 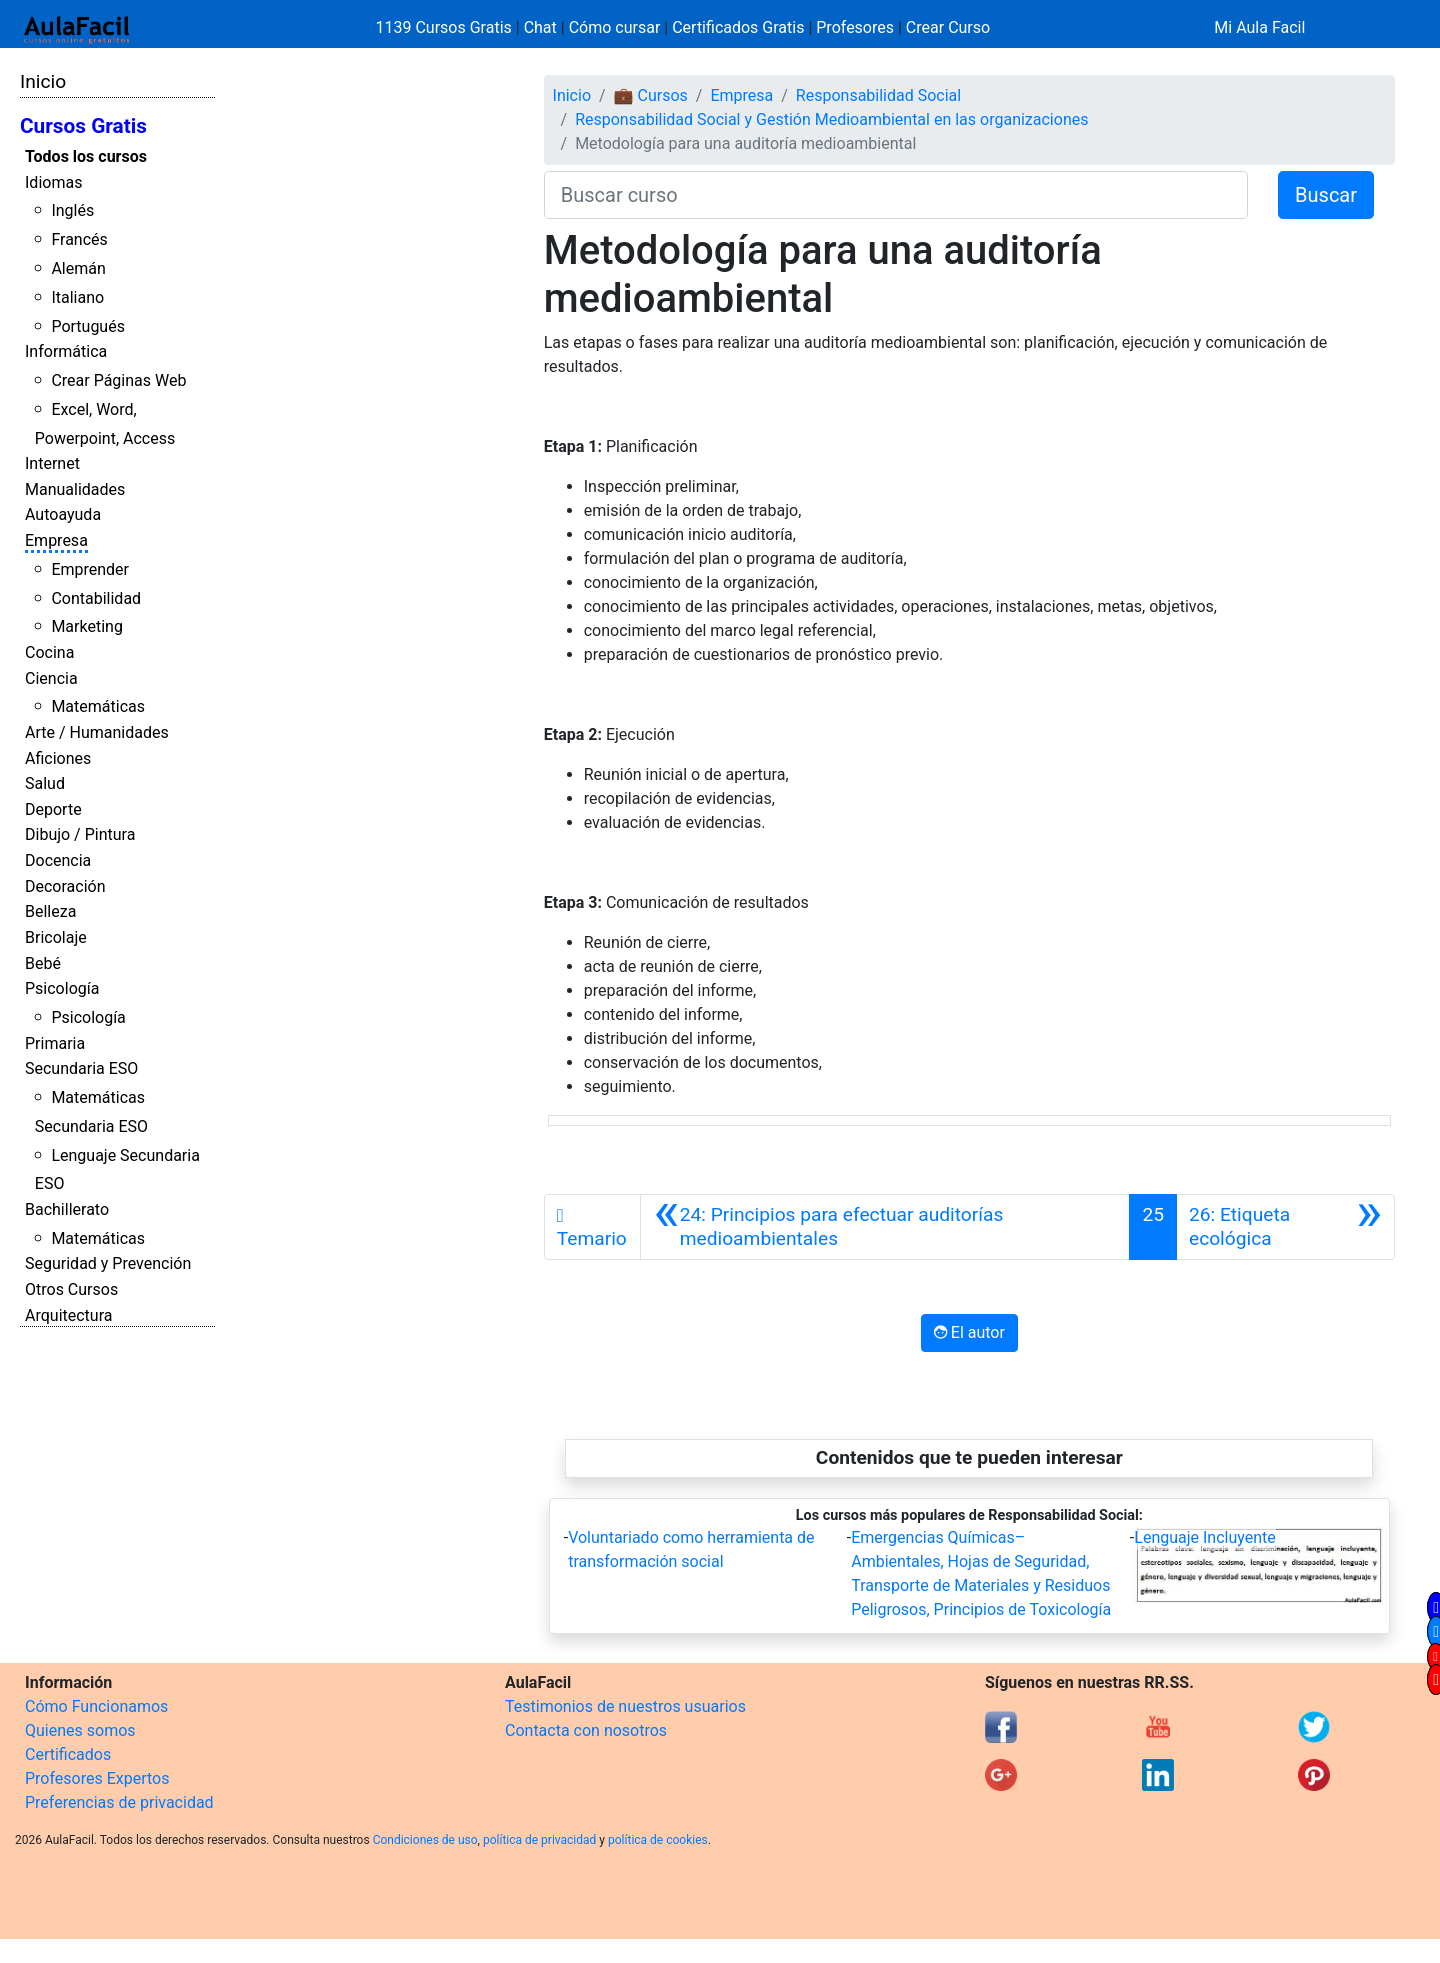 What do you see at coordinates (586, 1730) in the screenshot?
I see `Contacta con nosotros` at bounding box center [586, 1730].